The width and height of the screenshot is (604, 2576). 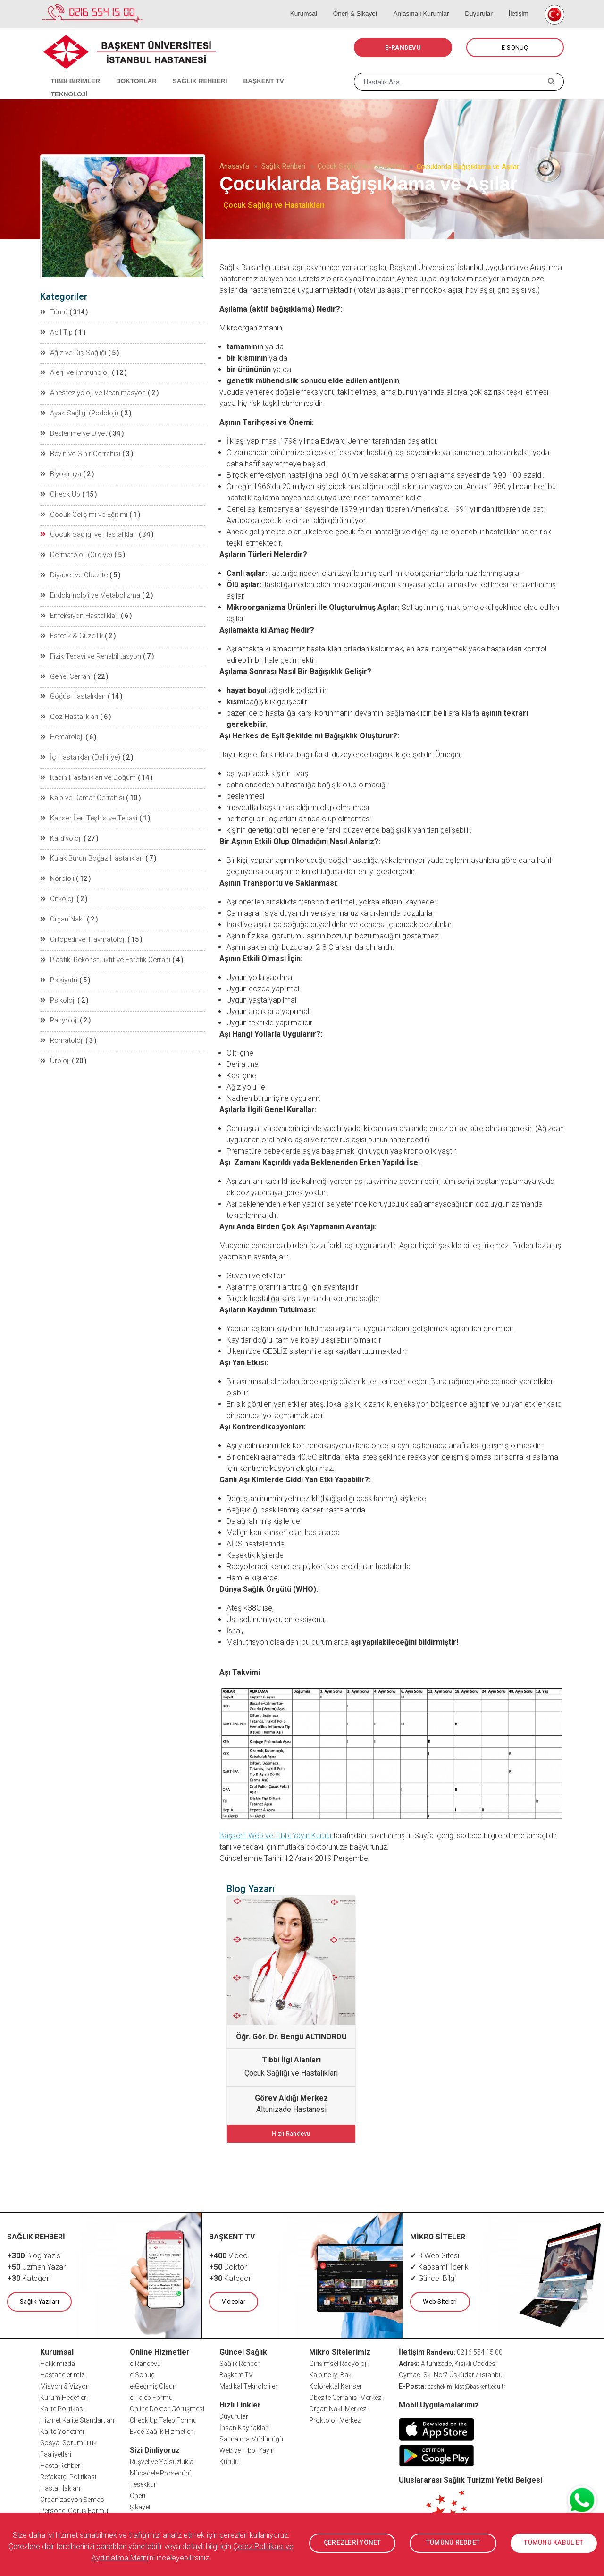 What do you see at coordinates (162, 2430) in the screenshot?
I see `Evde Sağlık Hizmetleri` at bounding box center [162, 2430].